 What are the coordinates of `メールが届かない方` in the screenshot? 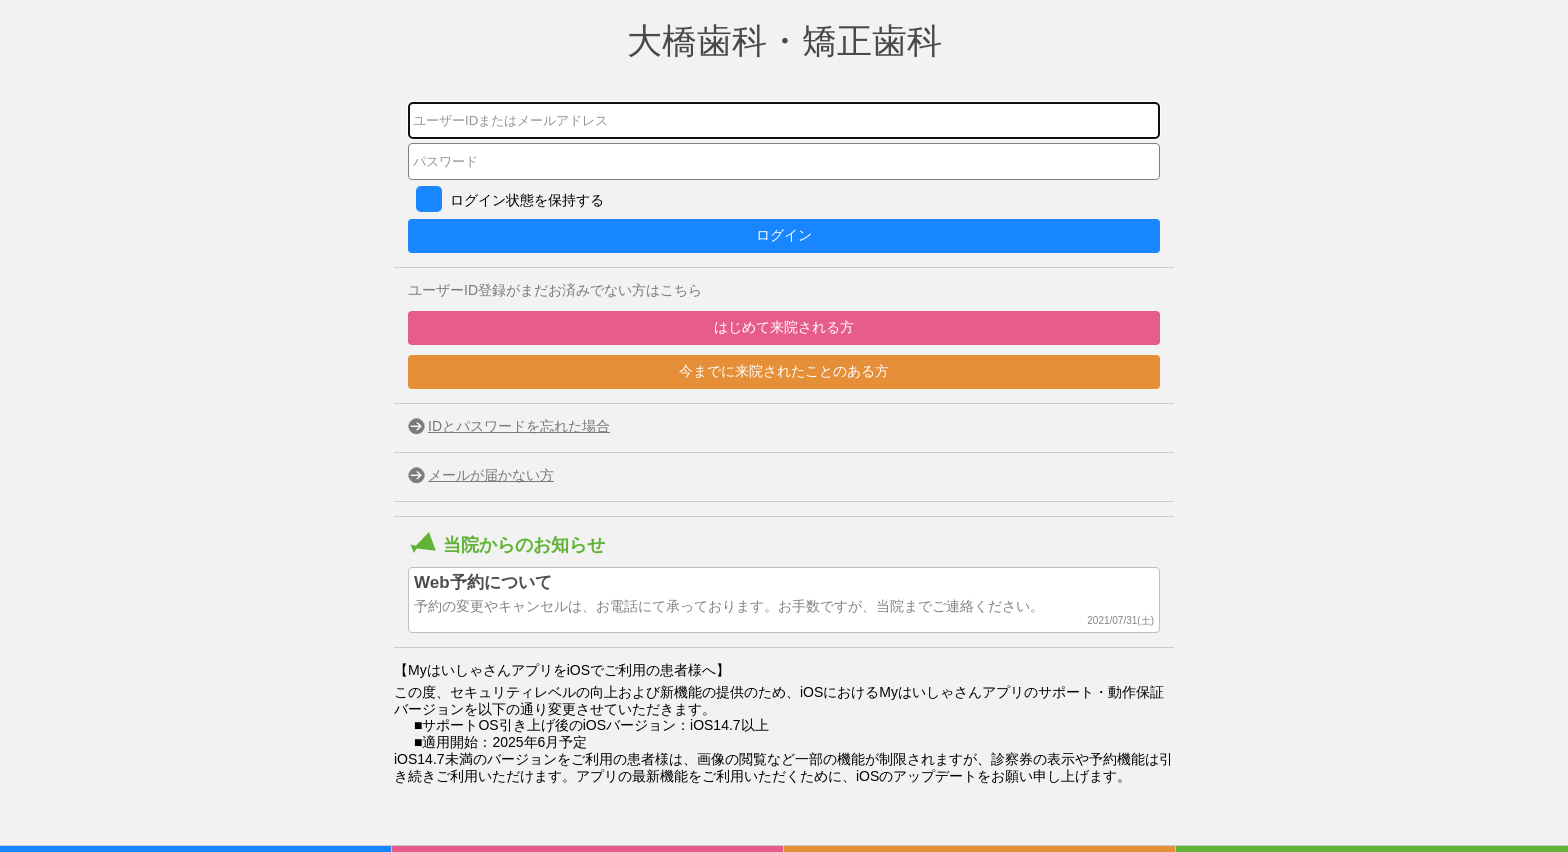 It's located at (491, 475).